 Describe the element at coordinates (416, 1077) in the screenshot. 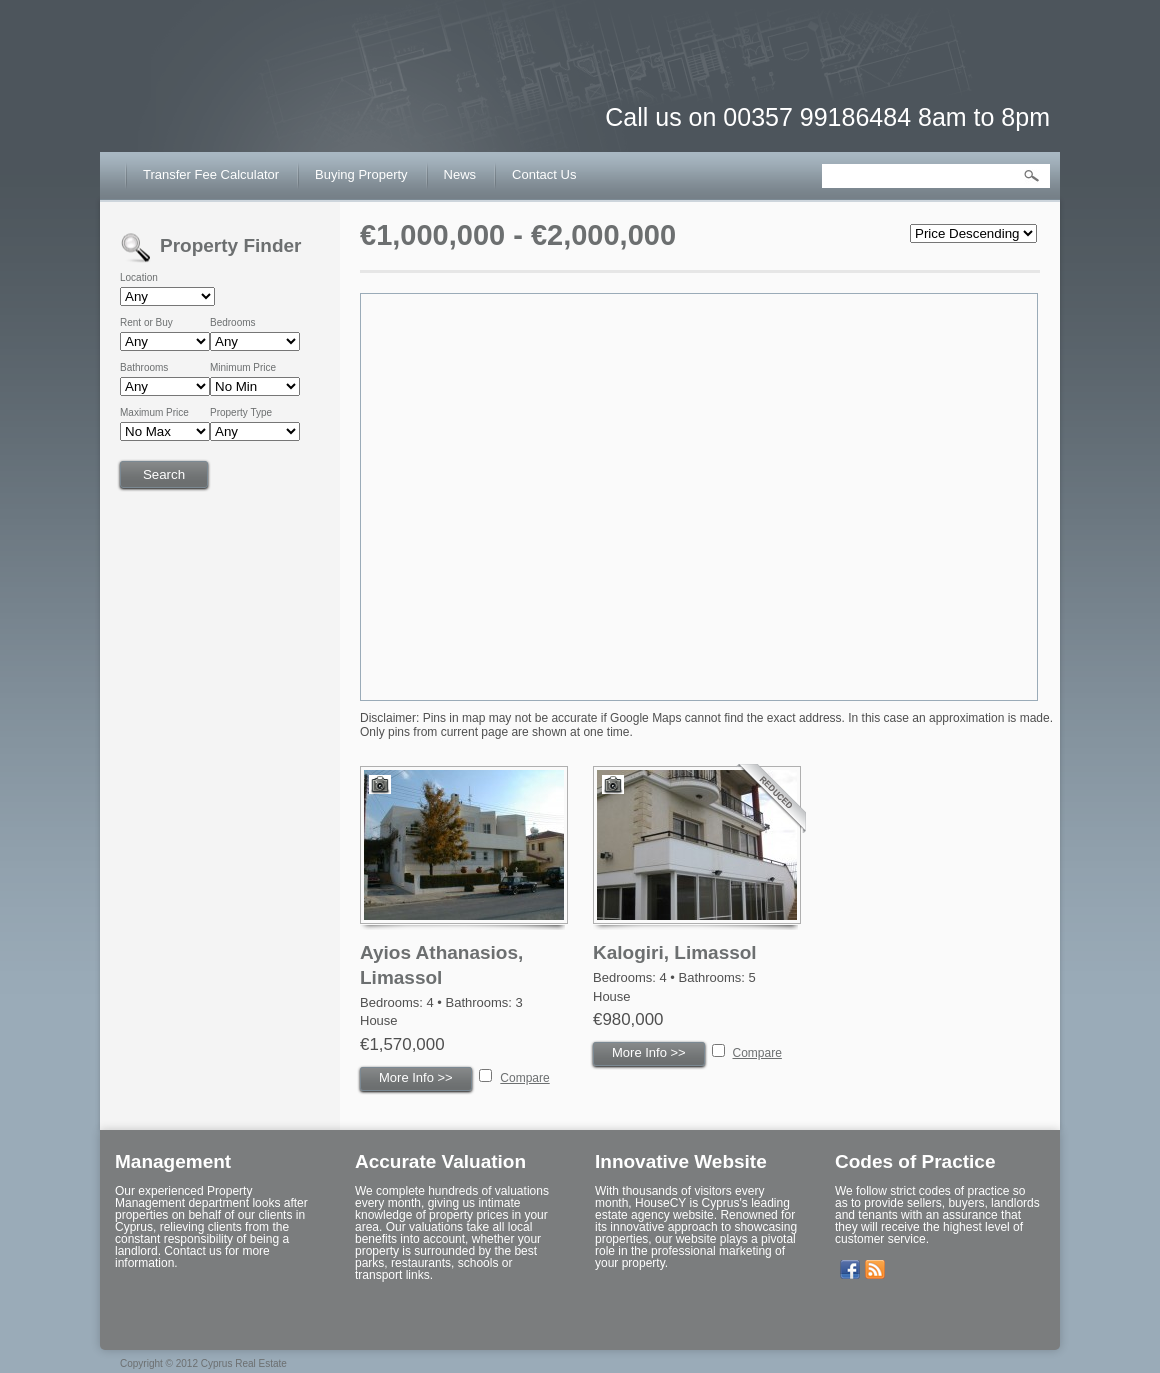

I see `More Info >>` at that location.